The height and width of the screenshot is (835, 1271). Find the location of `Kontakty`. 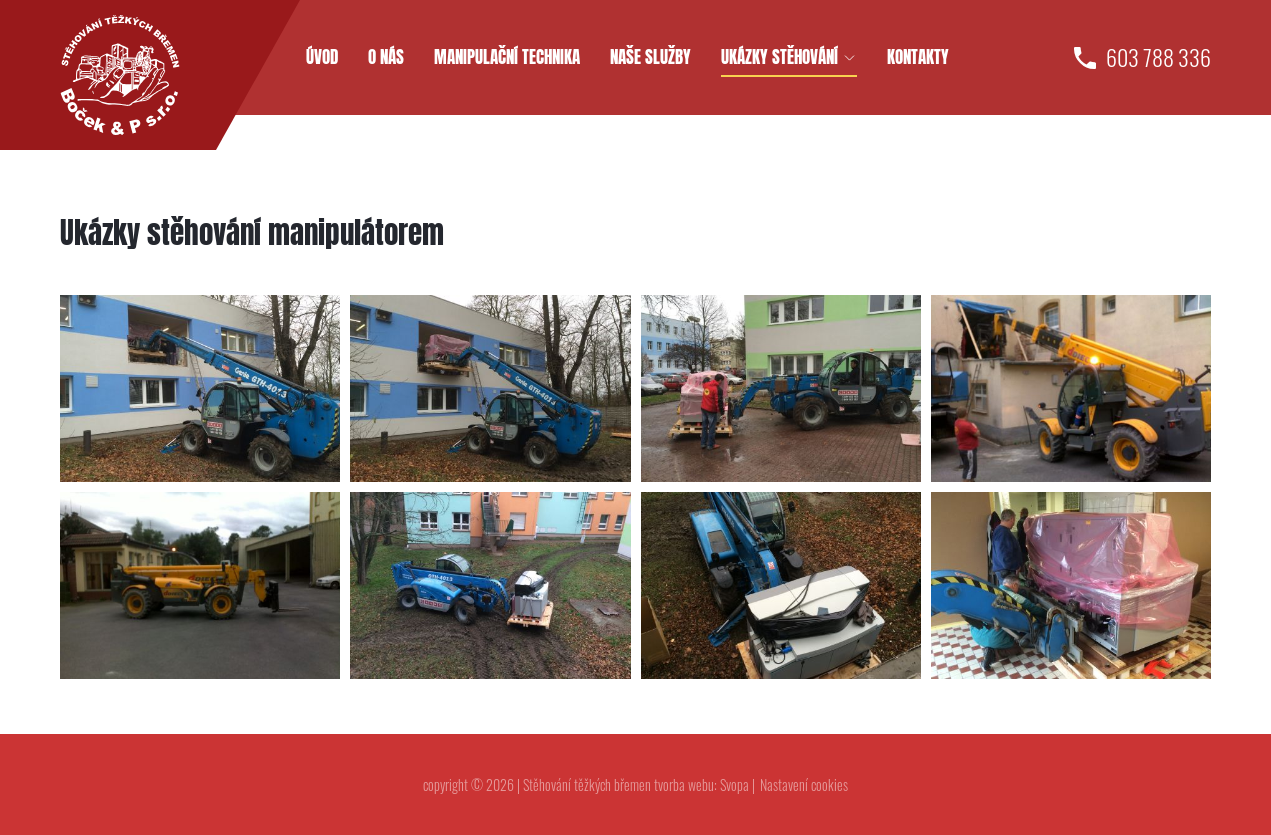

Kontakty is located at coordinates (918, 57).